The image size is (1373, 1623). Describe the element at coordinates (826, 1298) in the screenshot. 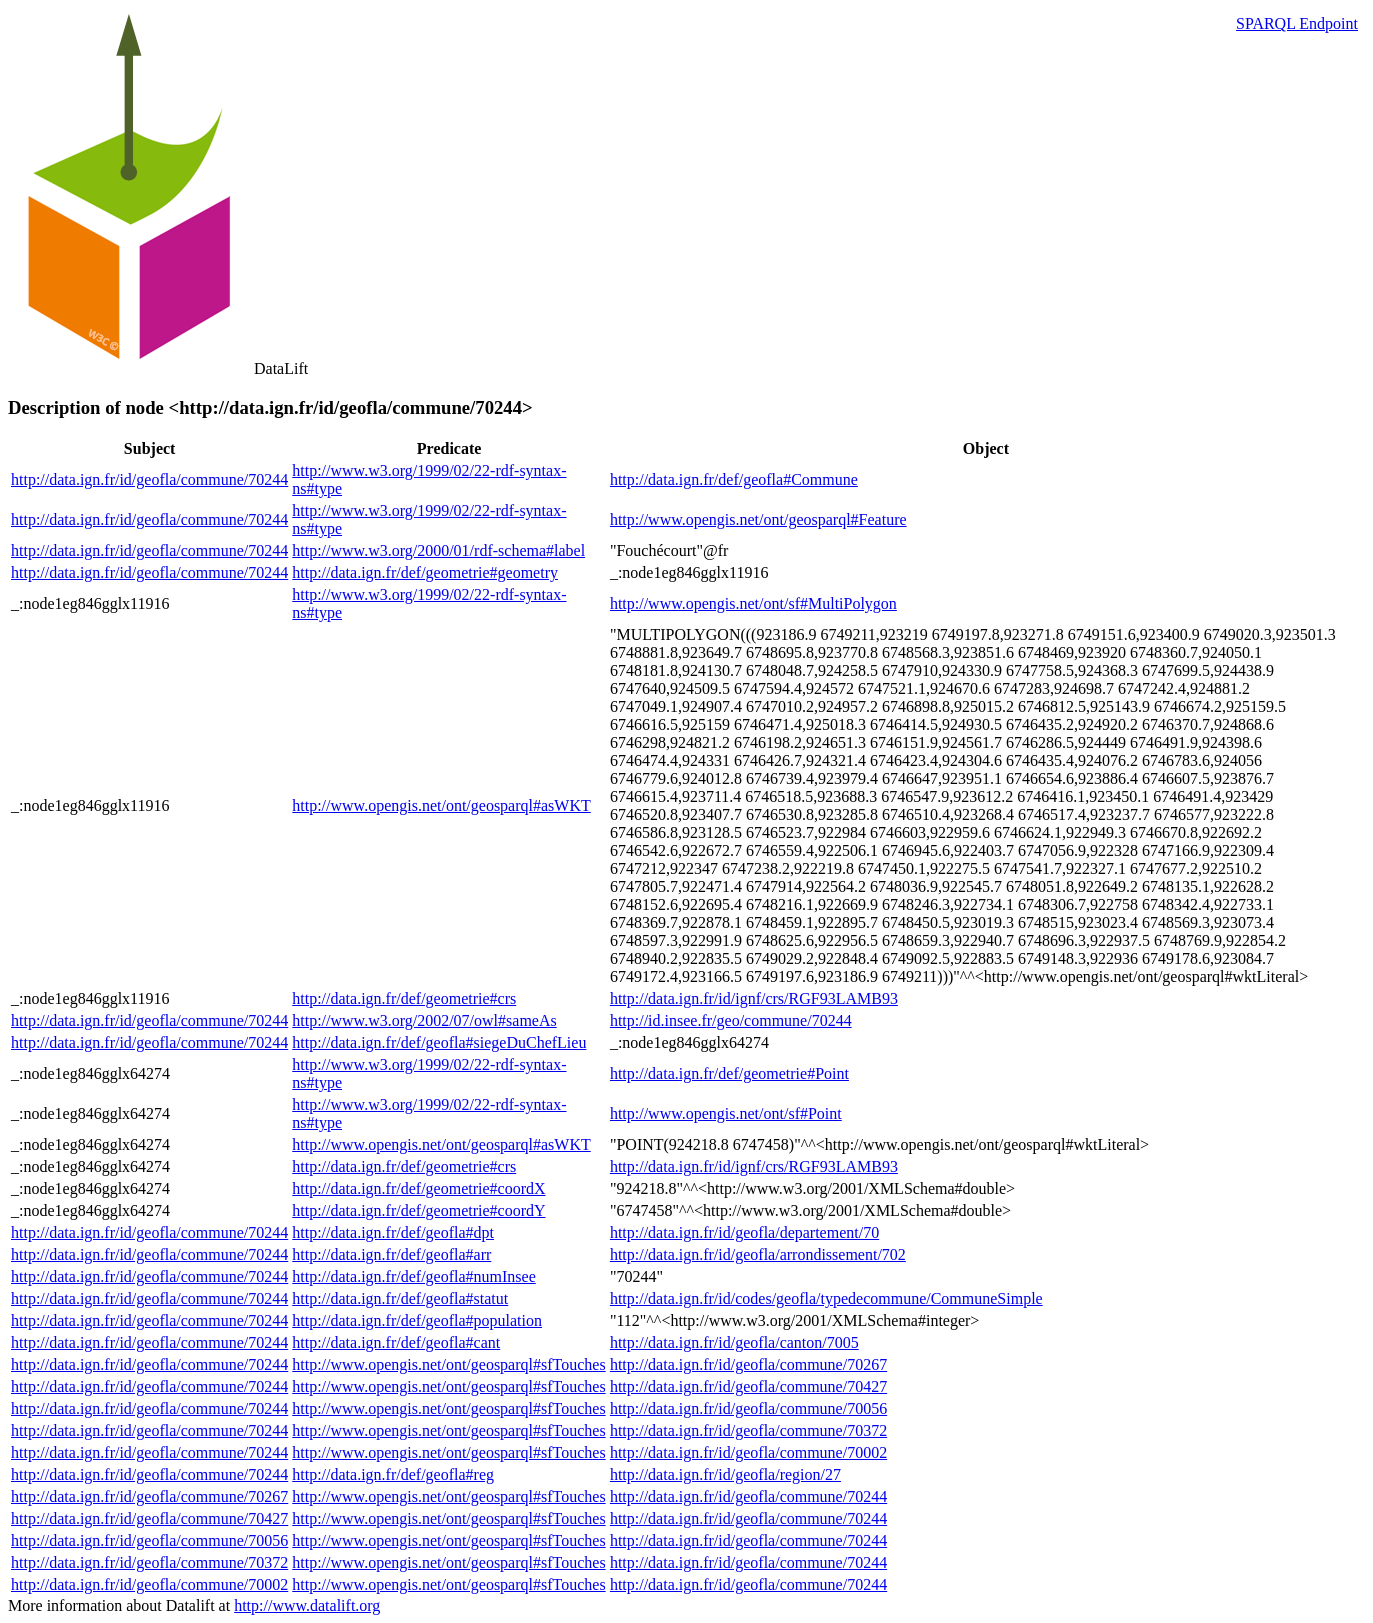

I see `http://data.ign.fr/id/codes/geofla/typedecommune/CommuneSimple` at that location.